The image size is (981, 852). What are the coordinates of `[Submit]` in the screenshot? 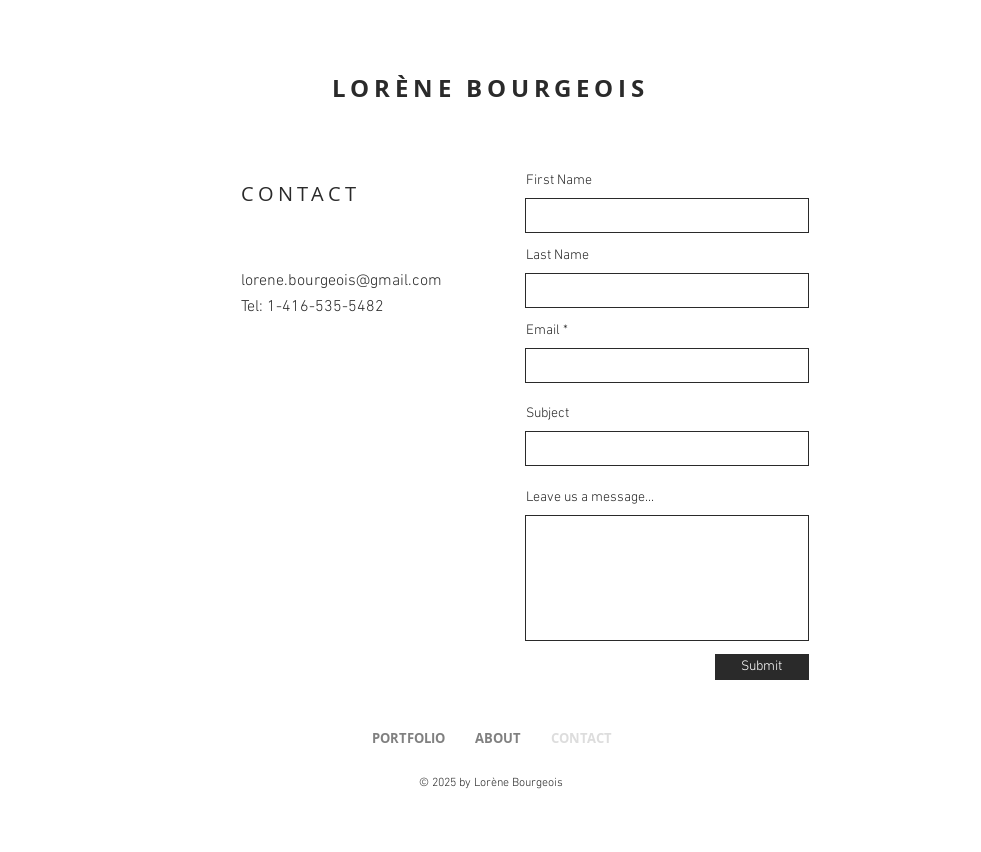 It's located at (762, 667).